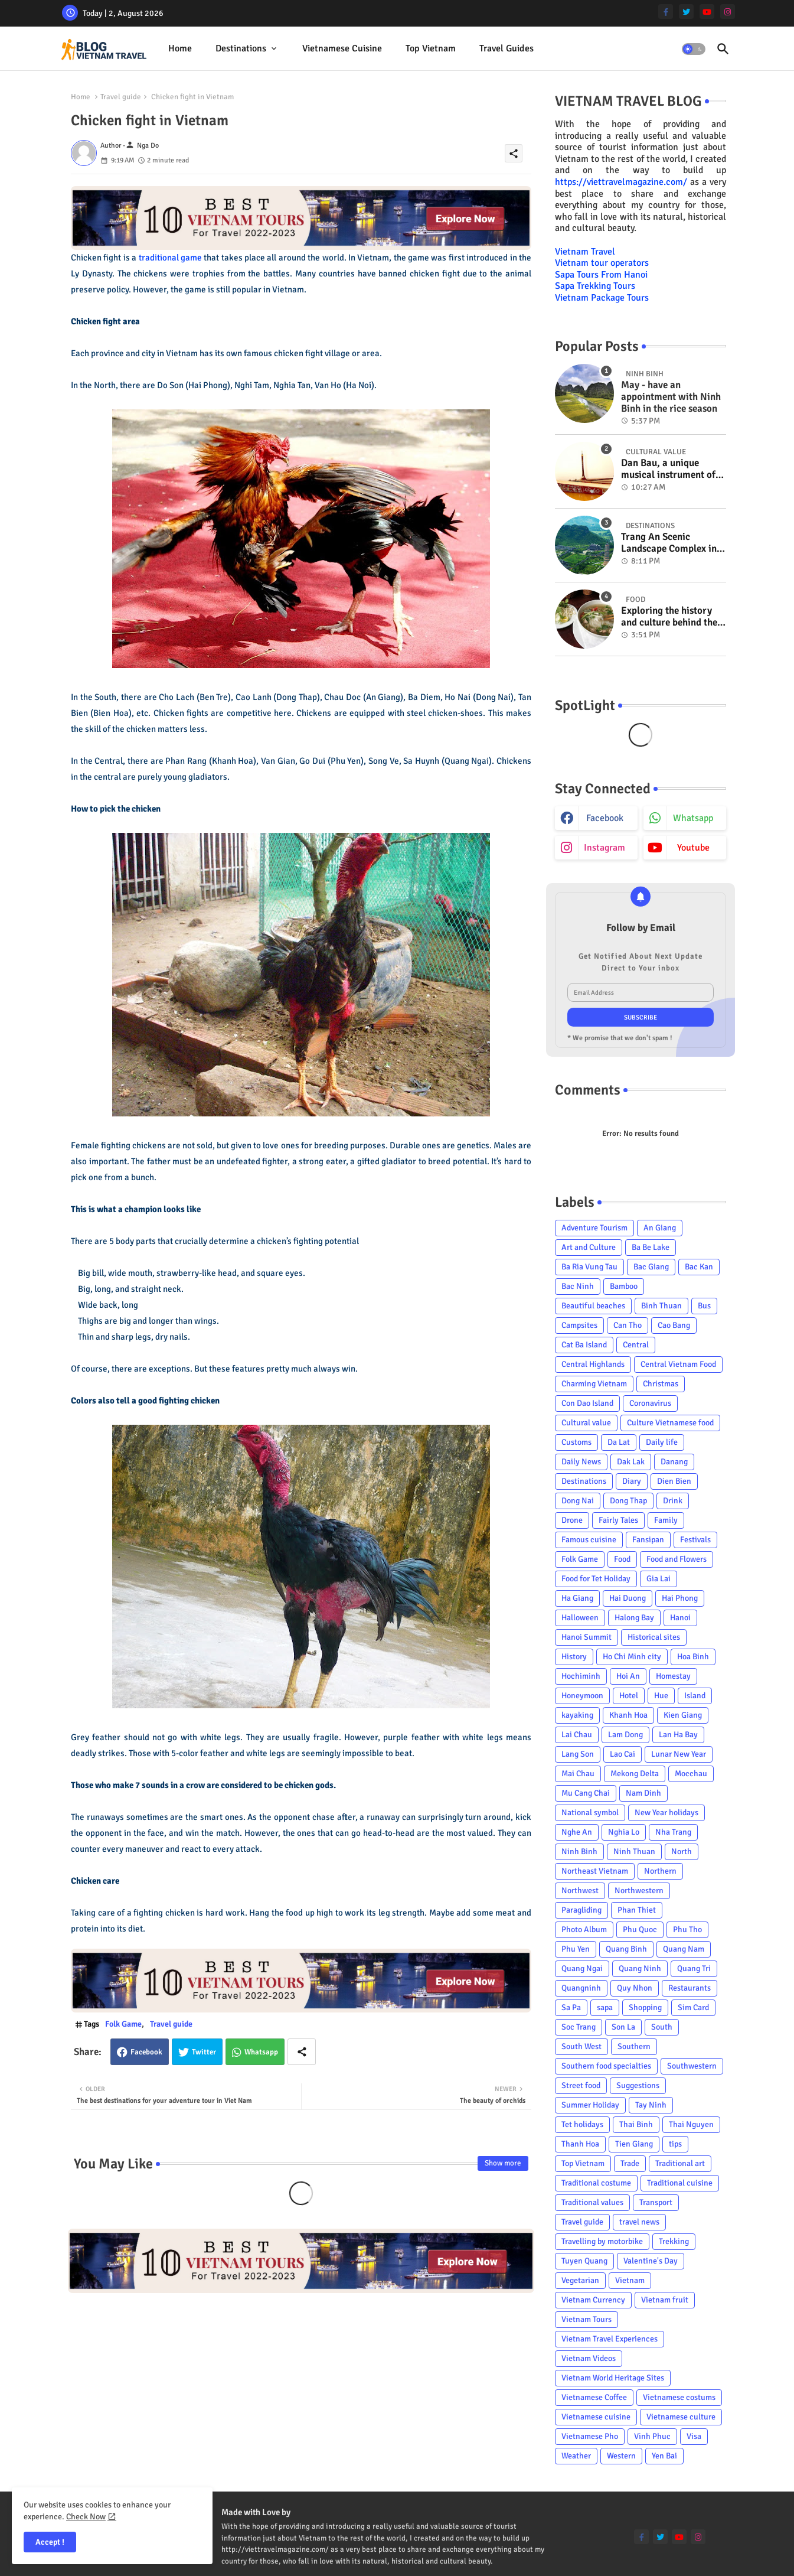 Image resolution: width=794 pixels, height=2576 pixels. Describe the element at coordinates (665, 11) in the screenshot. I see `[facebook-f]` at that location.